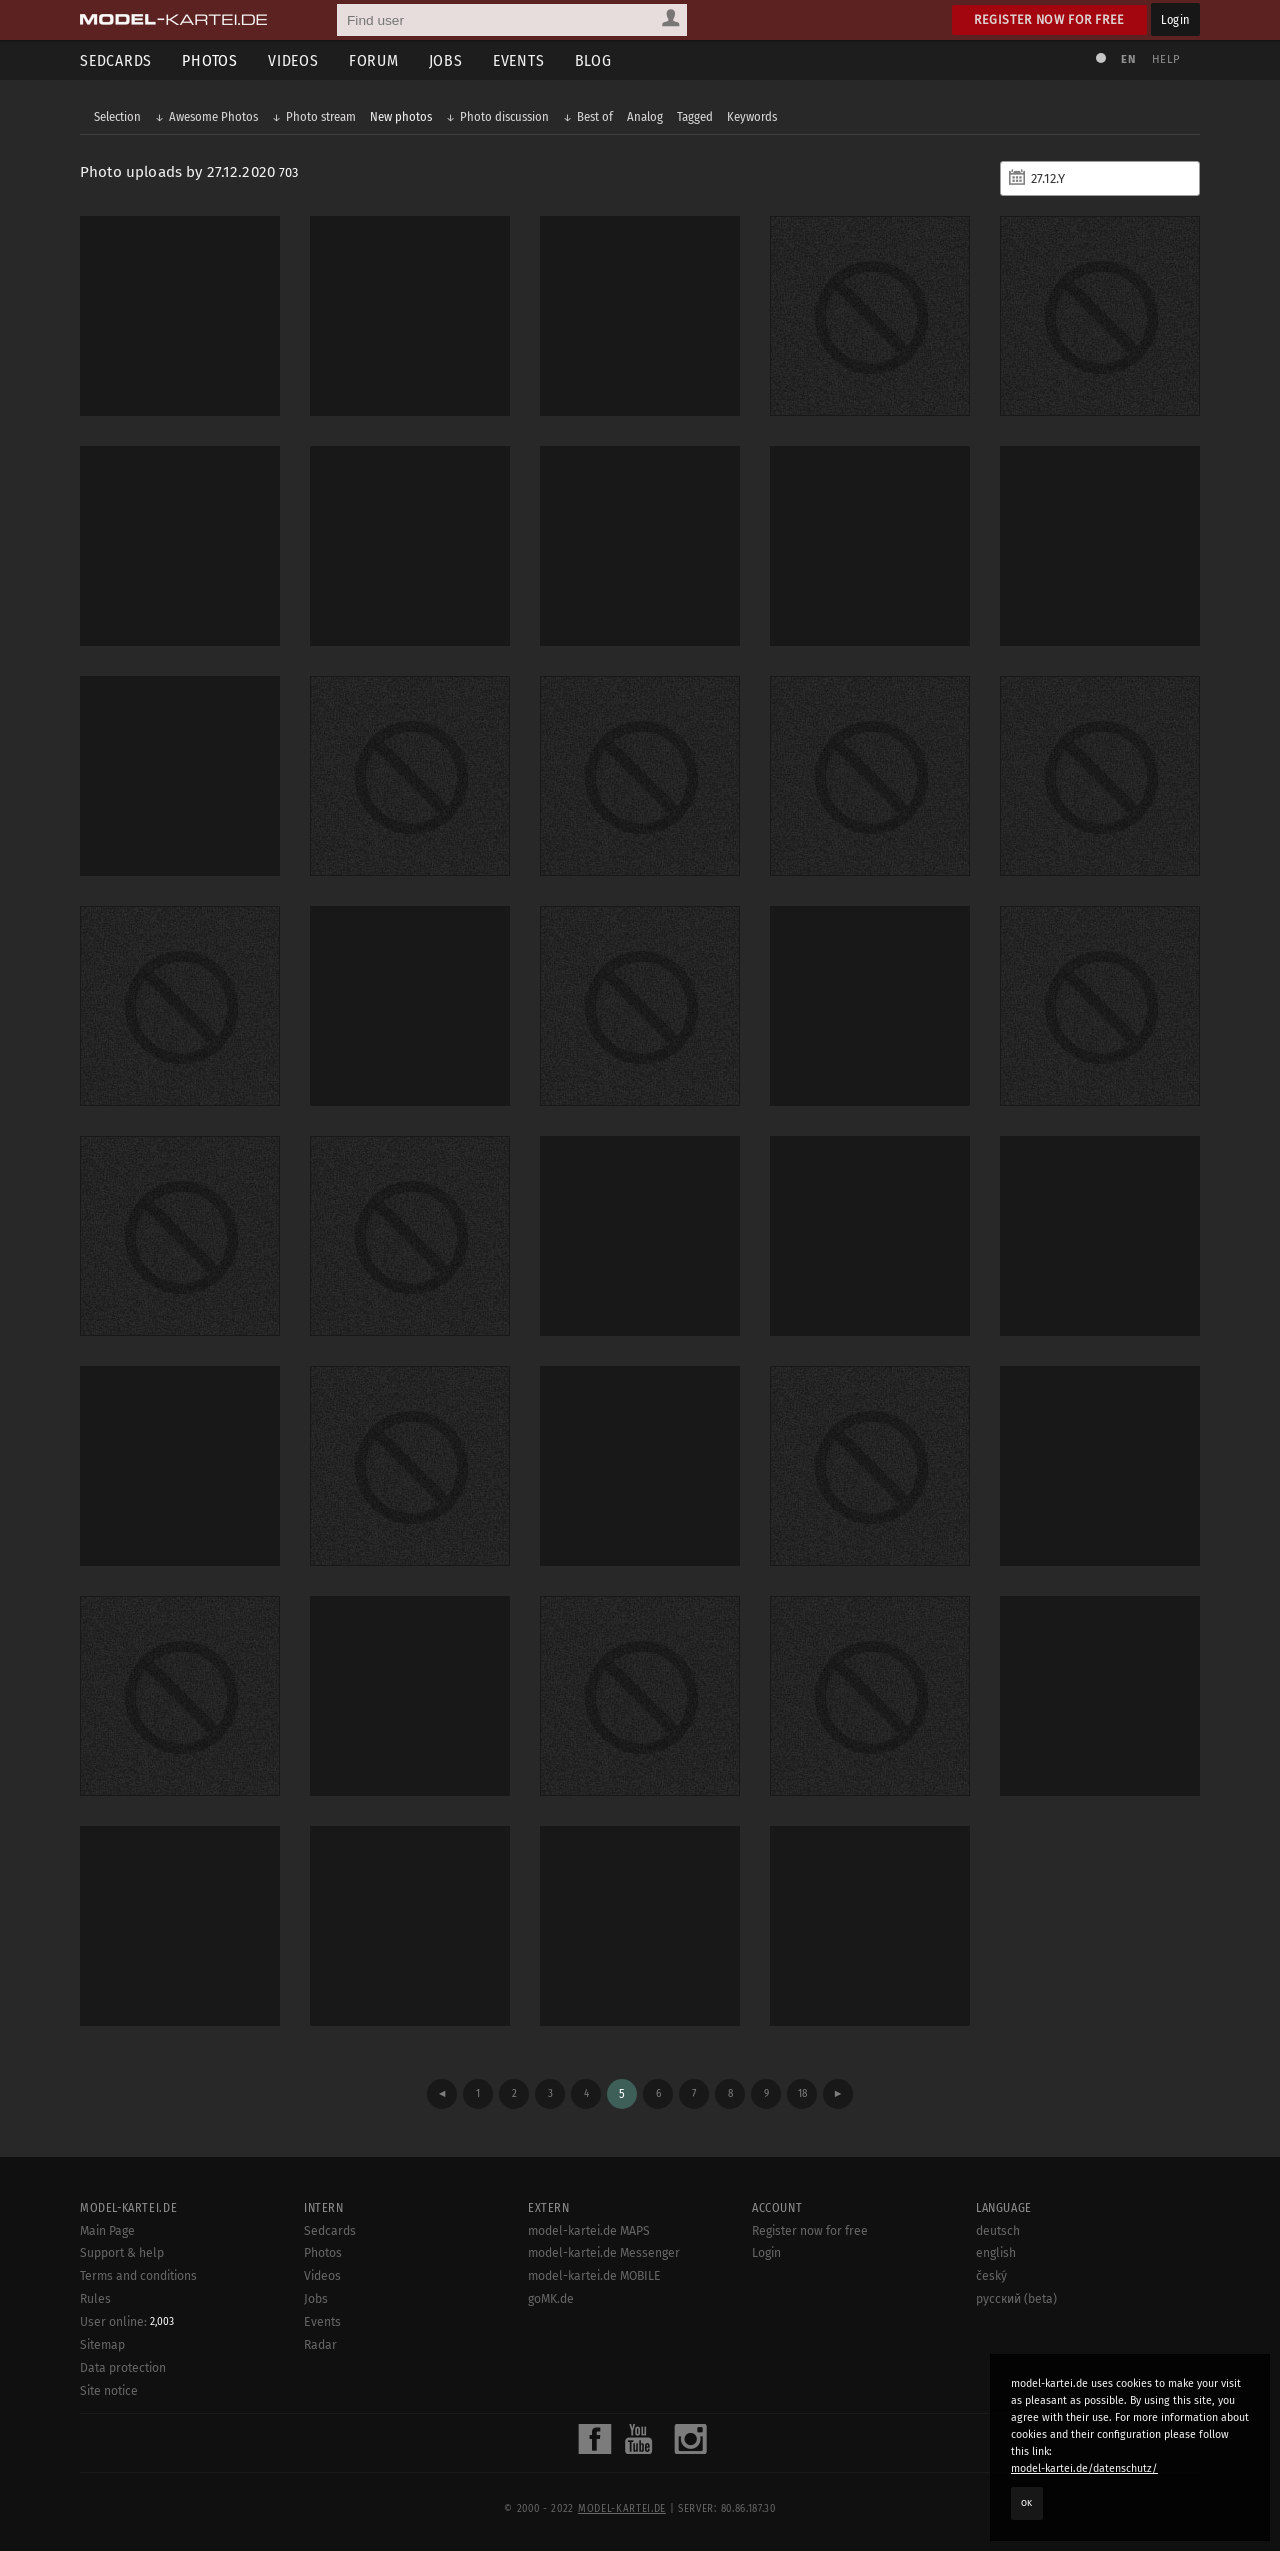 The image size is (1280, 2551). I want to click on User online:, so click(127, 2322).